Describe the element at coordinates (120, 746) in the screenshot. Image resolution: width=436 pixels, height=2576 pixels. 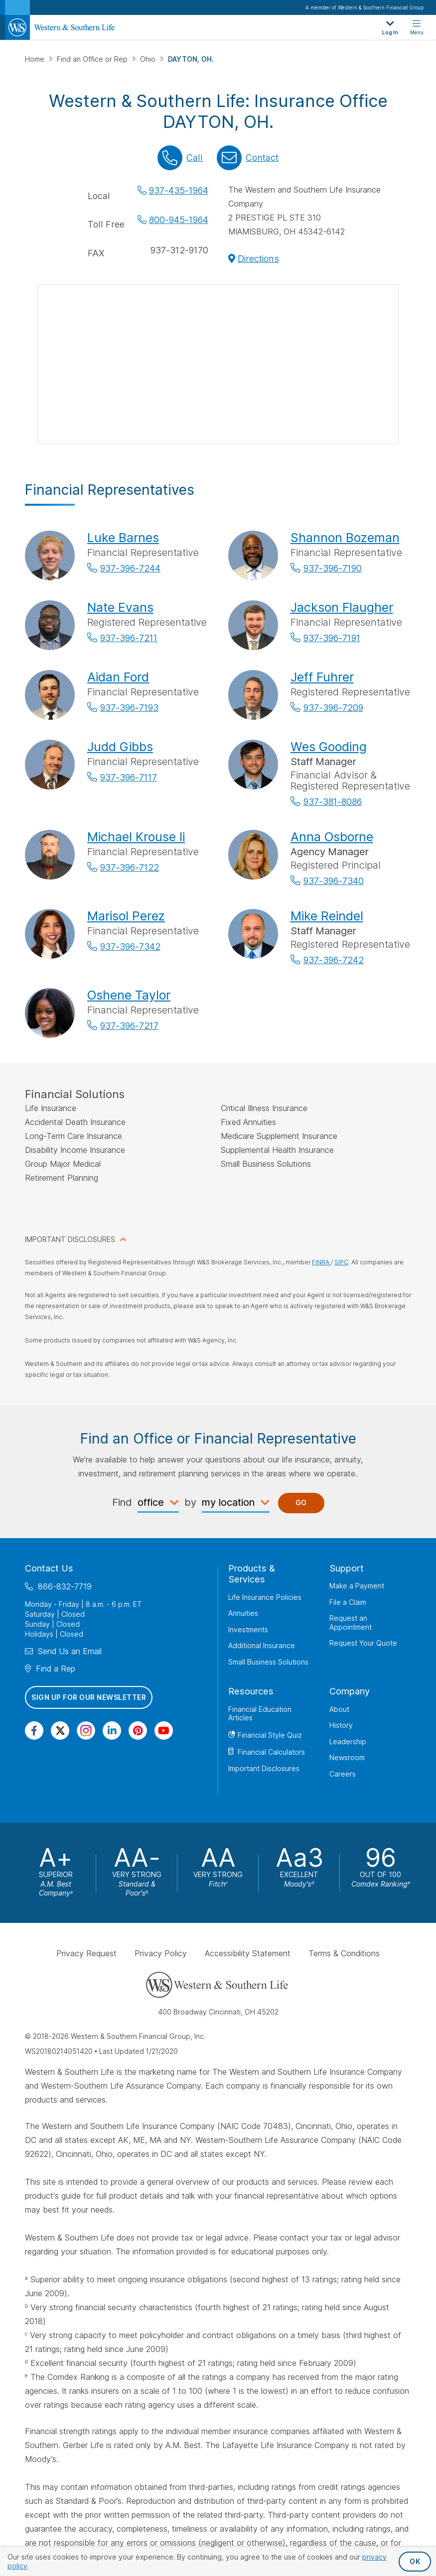
I see `Judd Gibbs` at that location.